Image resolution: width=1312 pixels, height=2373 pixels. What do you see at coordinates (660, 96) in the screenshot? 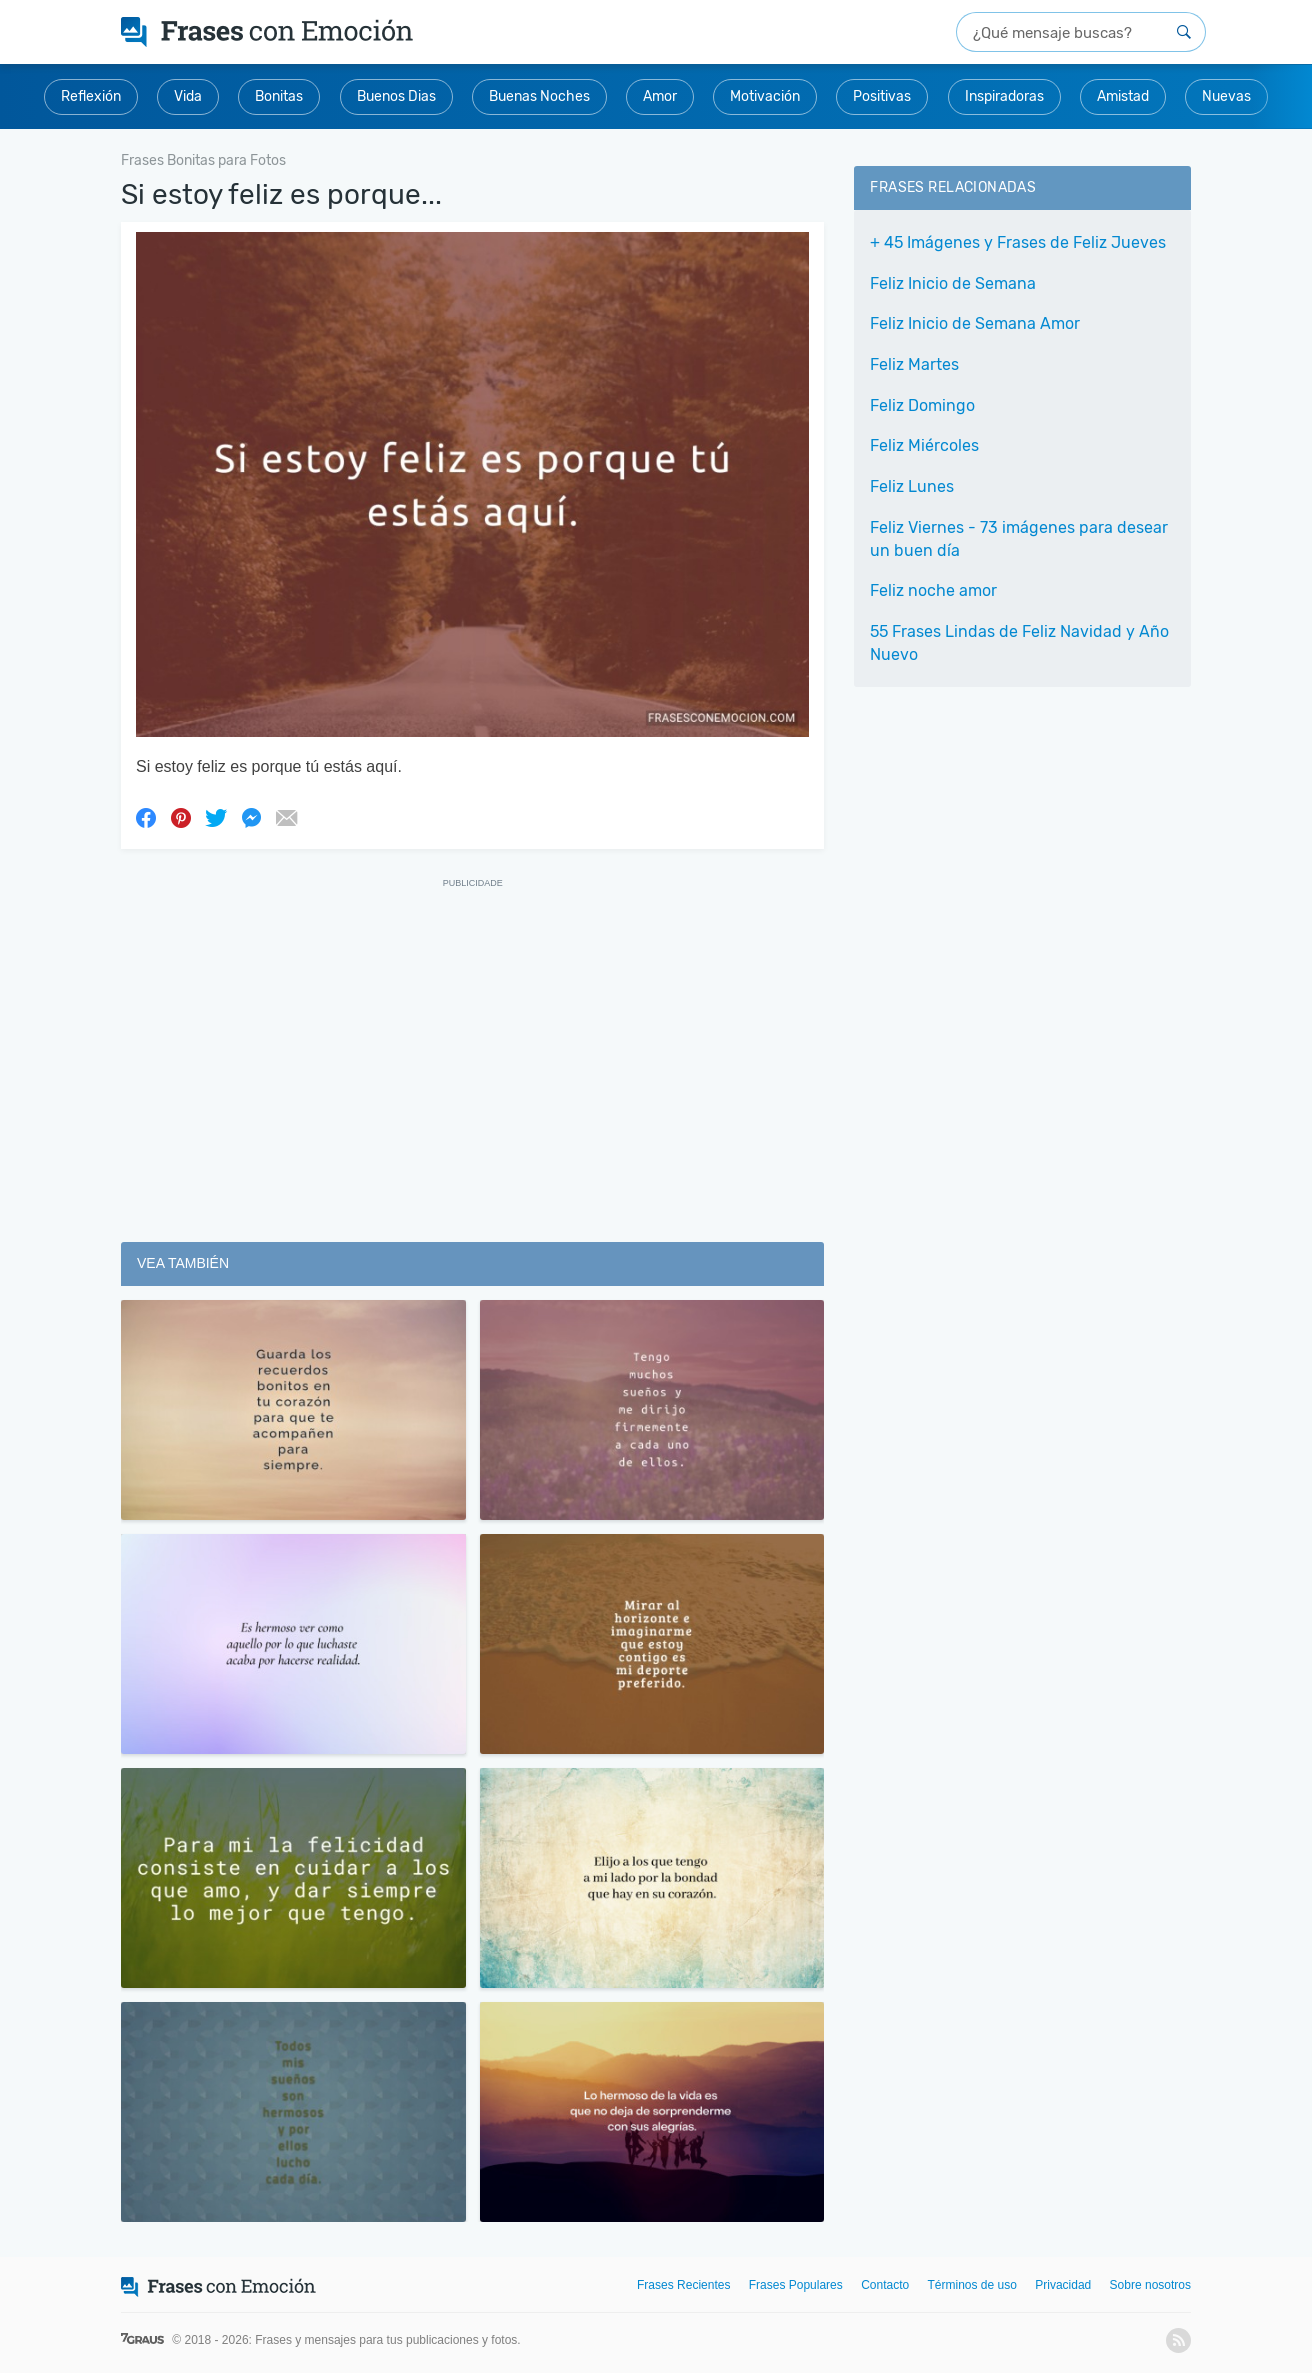
I see `Amor` at bounding box center [660, 96].